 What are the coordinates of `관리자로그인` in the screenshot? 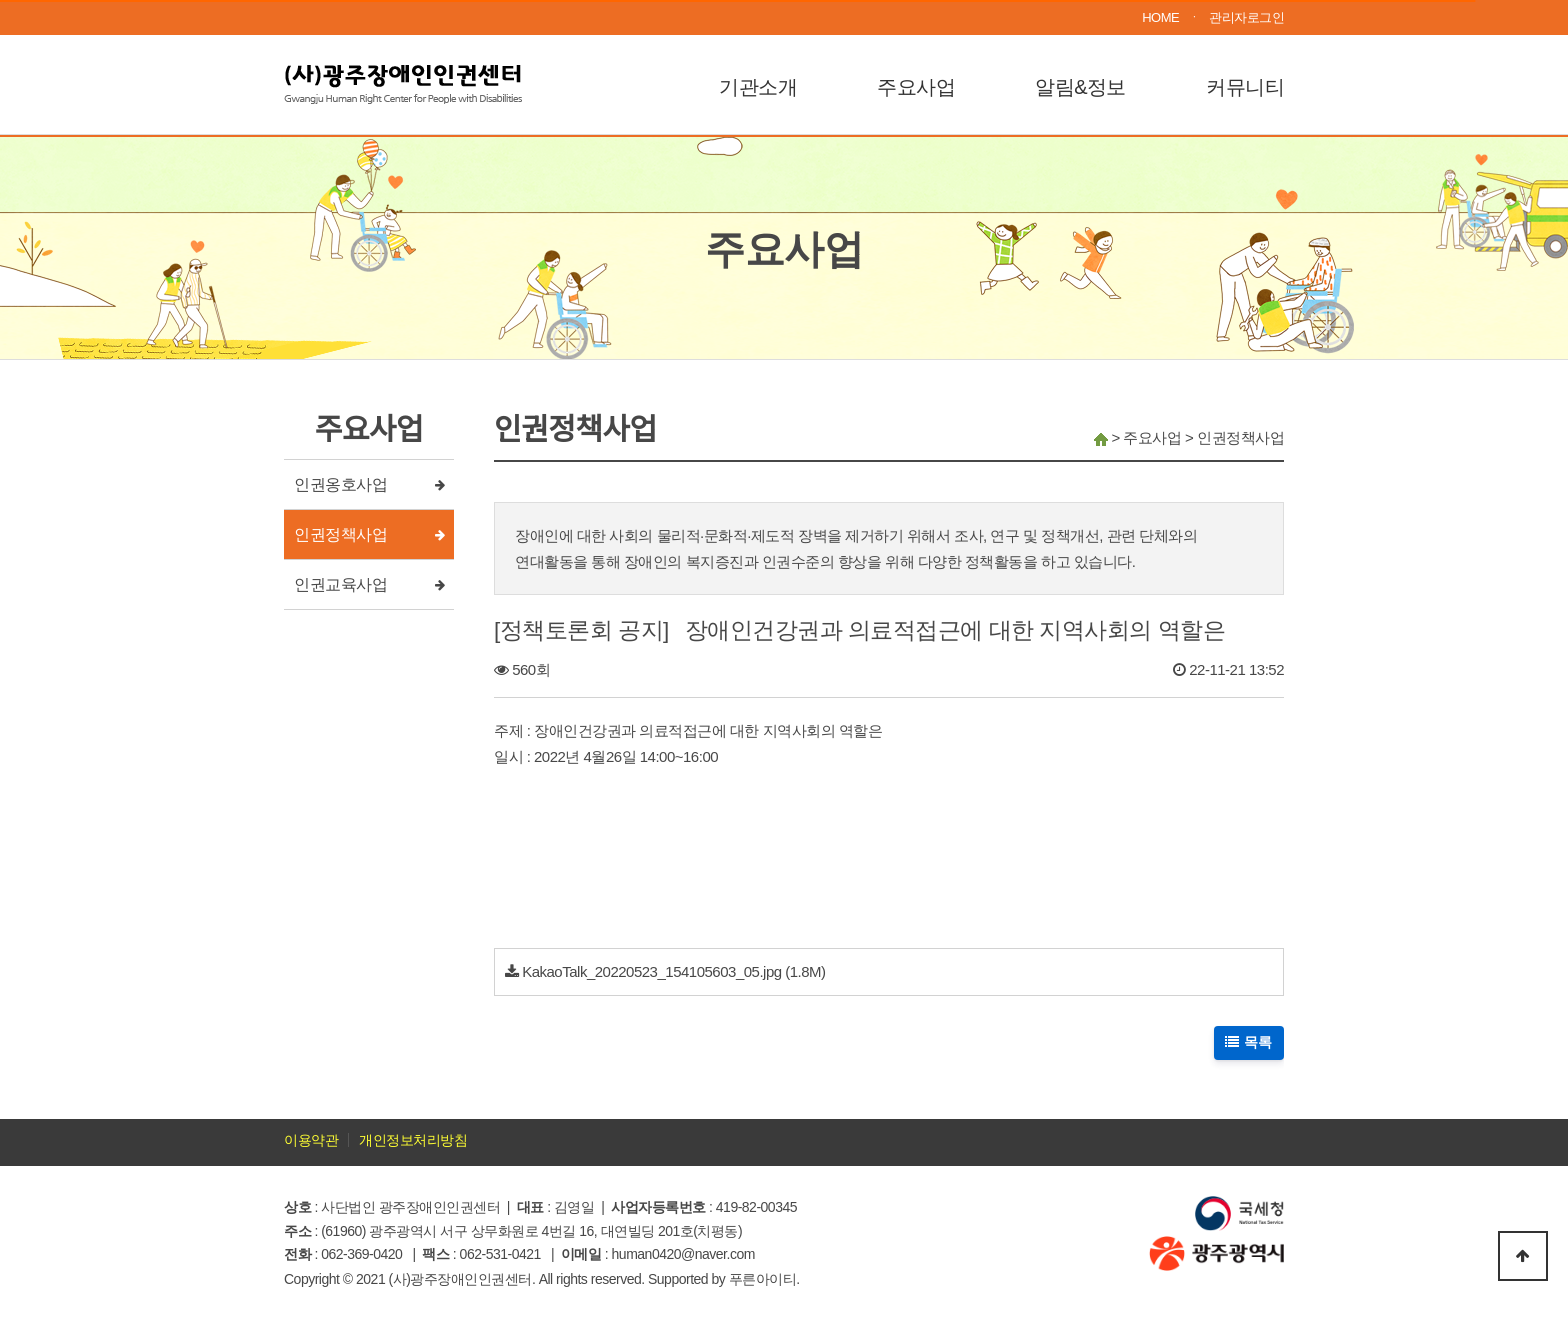 It's located at (1246, 17).